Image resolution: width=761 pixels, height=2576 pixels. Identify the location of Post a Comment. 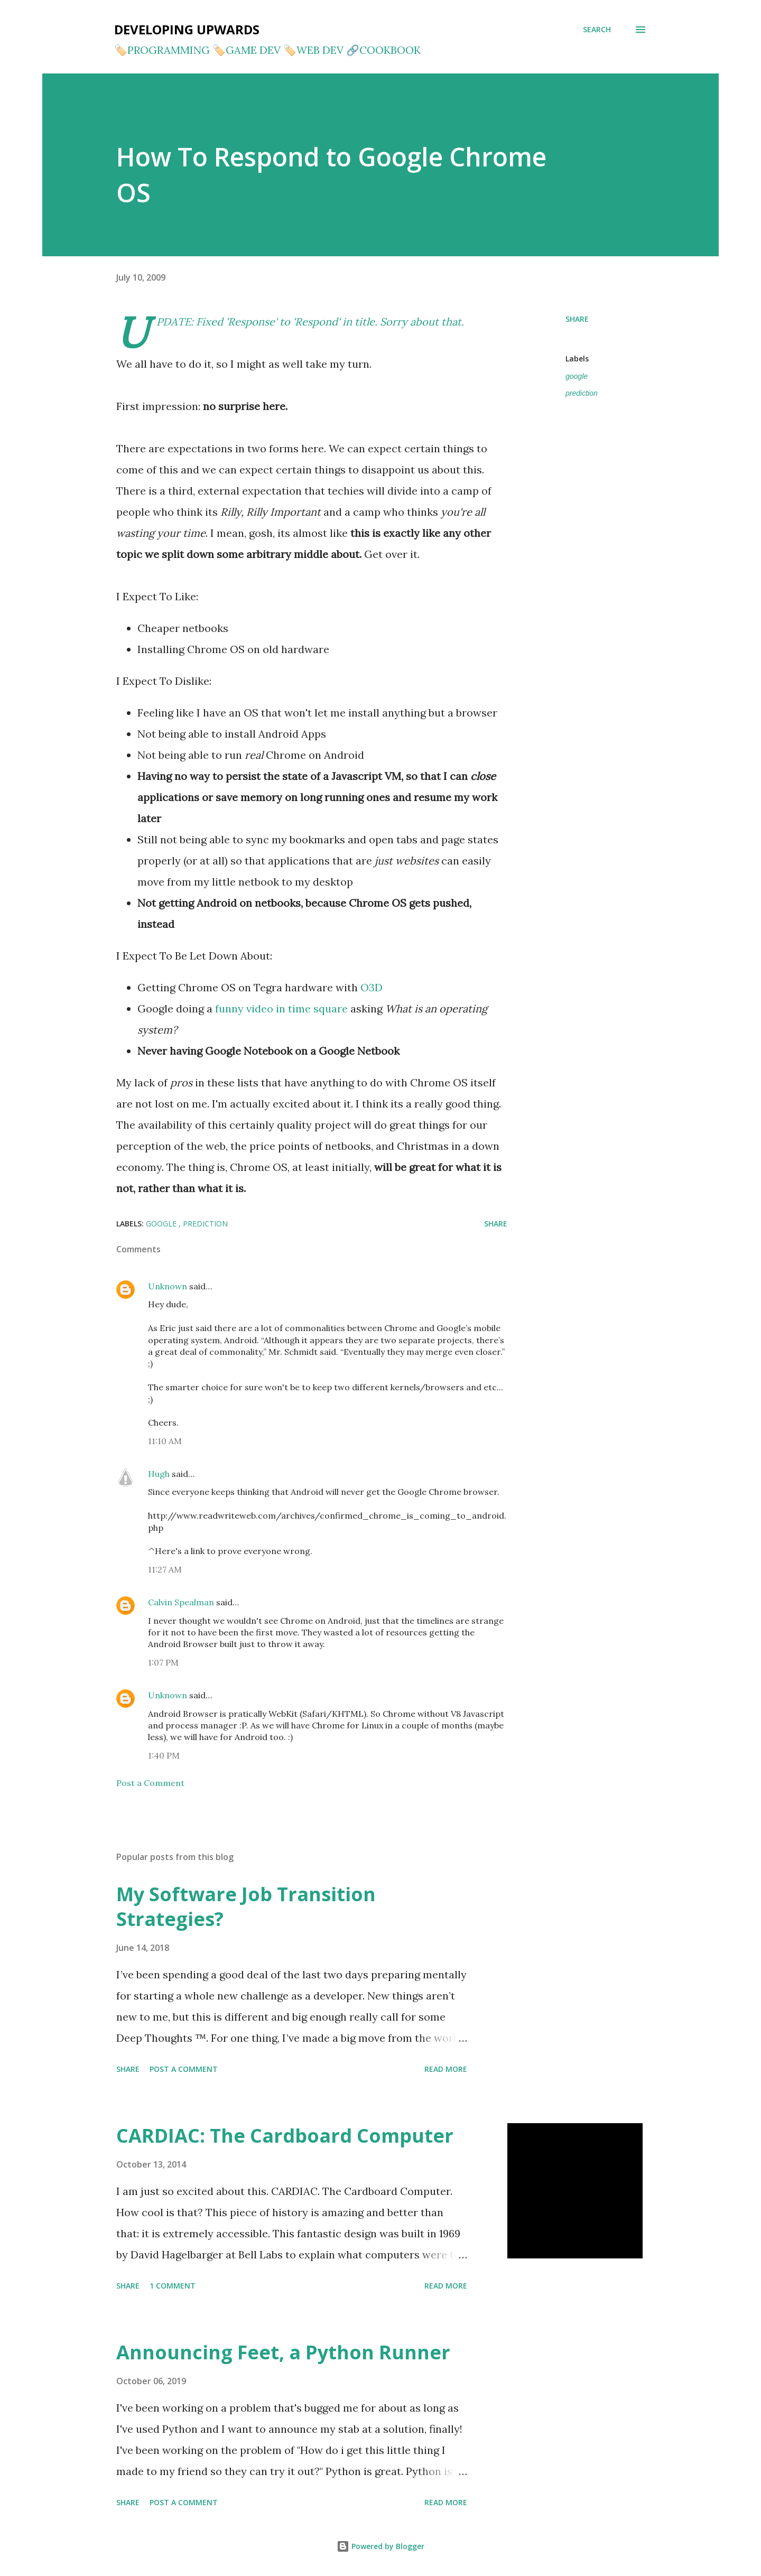
(150, 1783).